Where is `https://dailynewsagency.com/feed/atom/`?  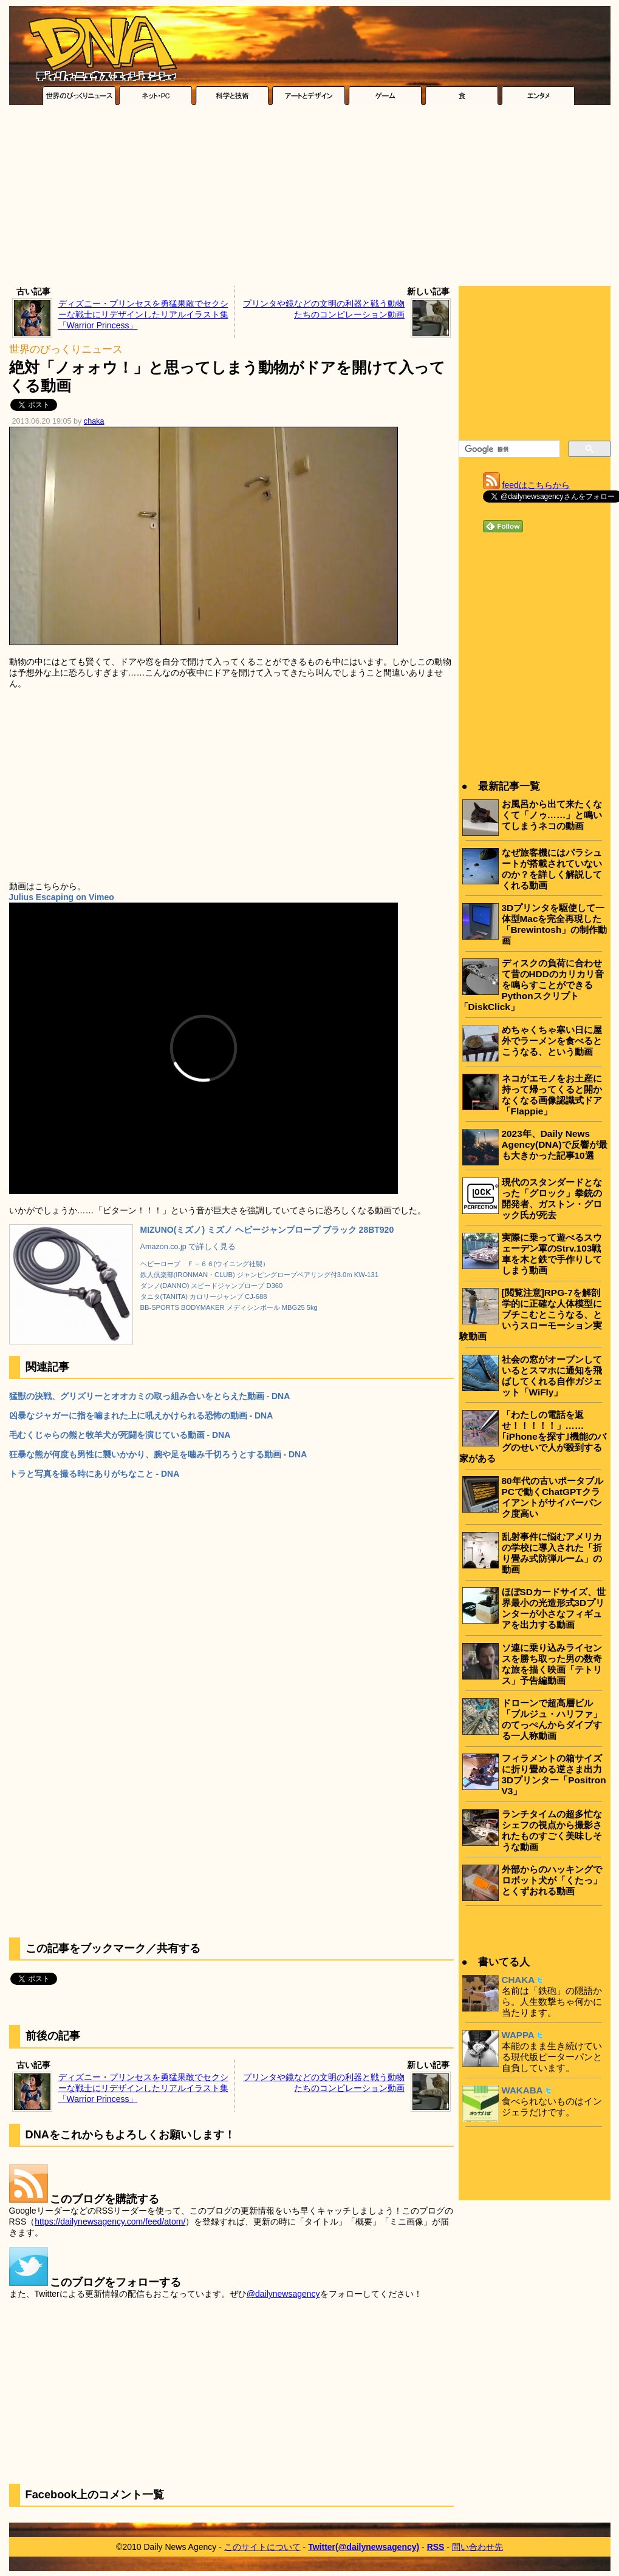
https://dailynewsagency.com/feed/atom/ is located at coordinates (110, 2221).